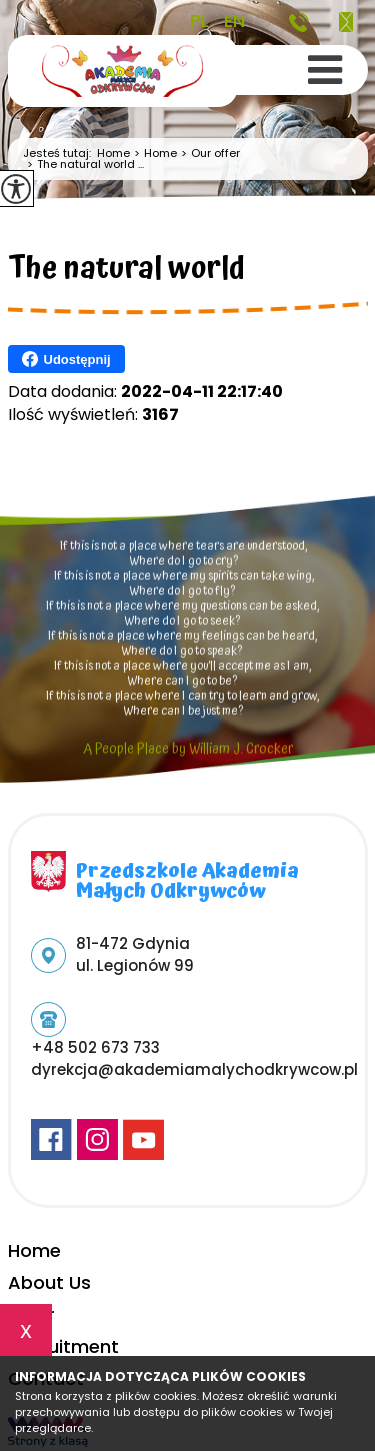 Image resolution: width=375 pixels, height=1451 pixels. I want to click on Our offer, so click(208, 153).